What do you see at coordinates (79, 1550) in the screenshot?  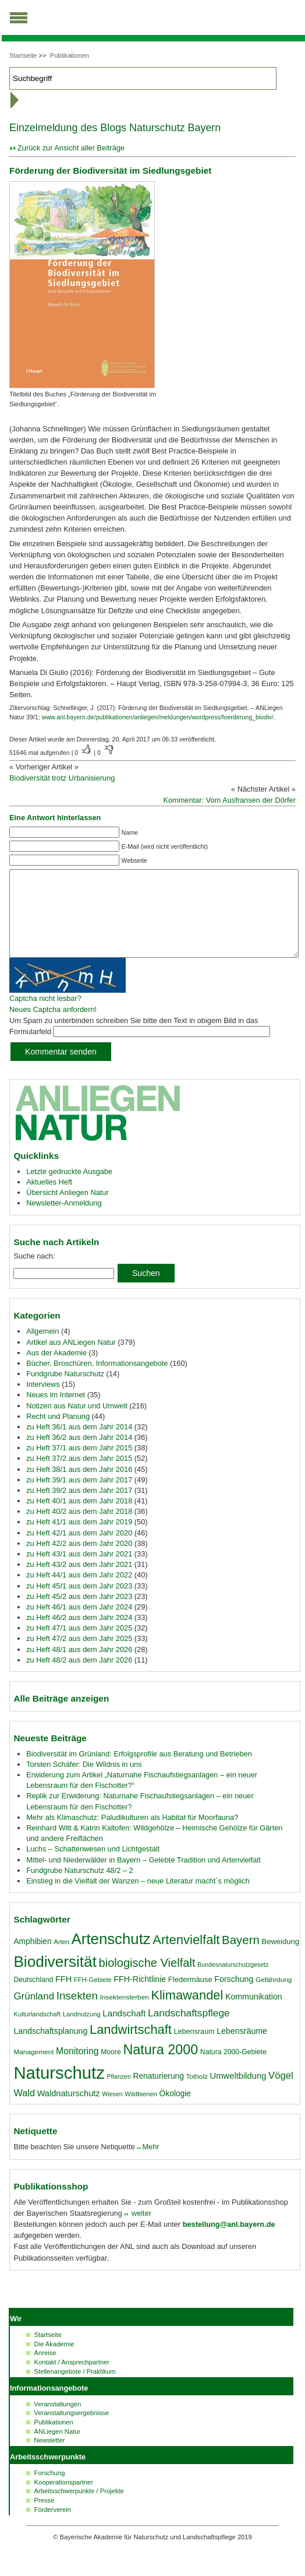 I see `zu Heft 42/1 aus dem Jahr 2020` at bounding box center [79, 1550].